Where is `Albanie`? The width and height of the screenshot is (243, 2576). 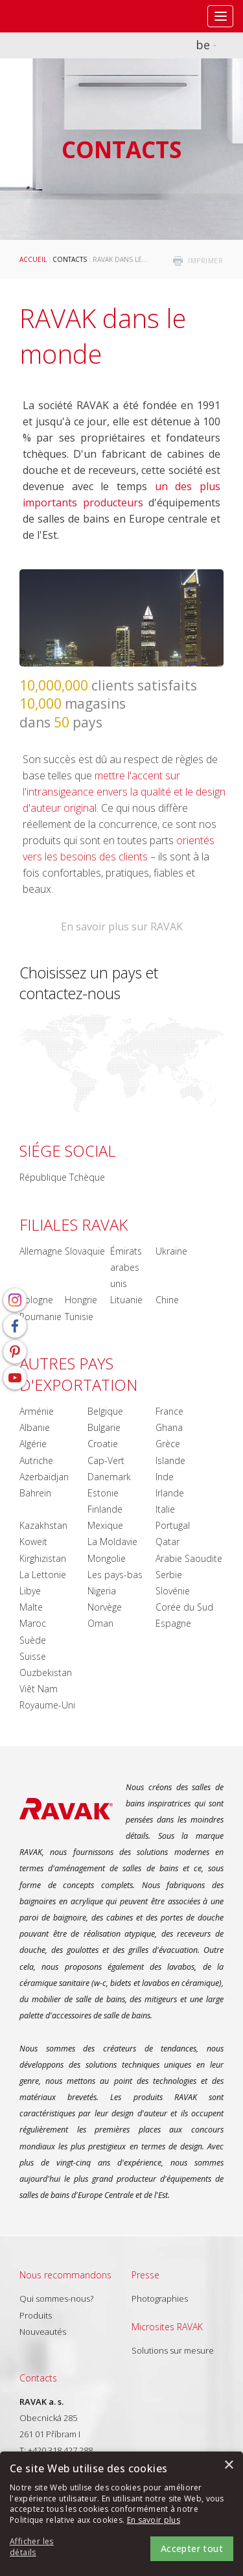 Albanie is located at coordinates (34, 1427).